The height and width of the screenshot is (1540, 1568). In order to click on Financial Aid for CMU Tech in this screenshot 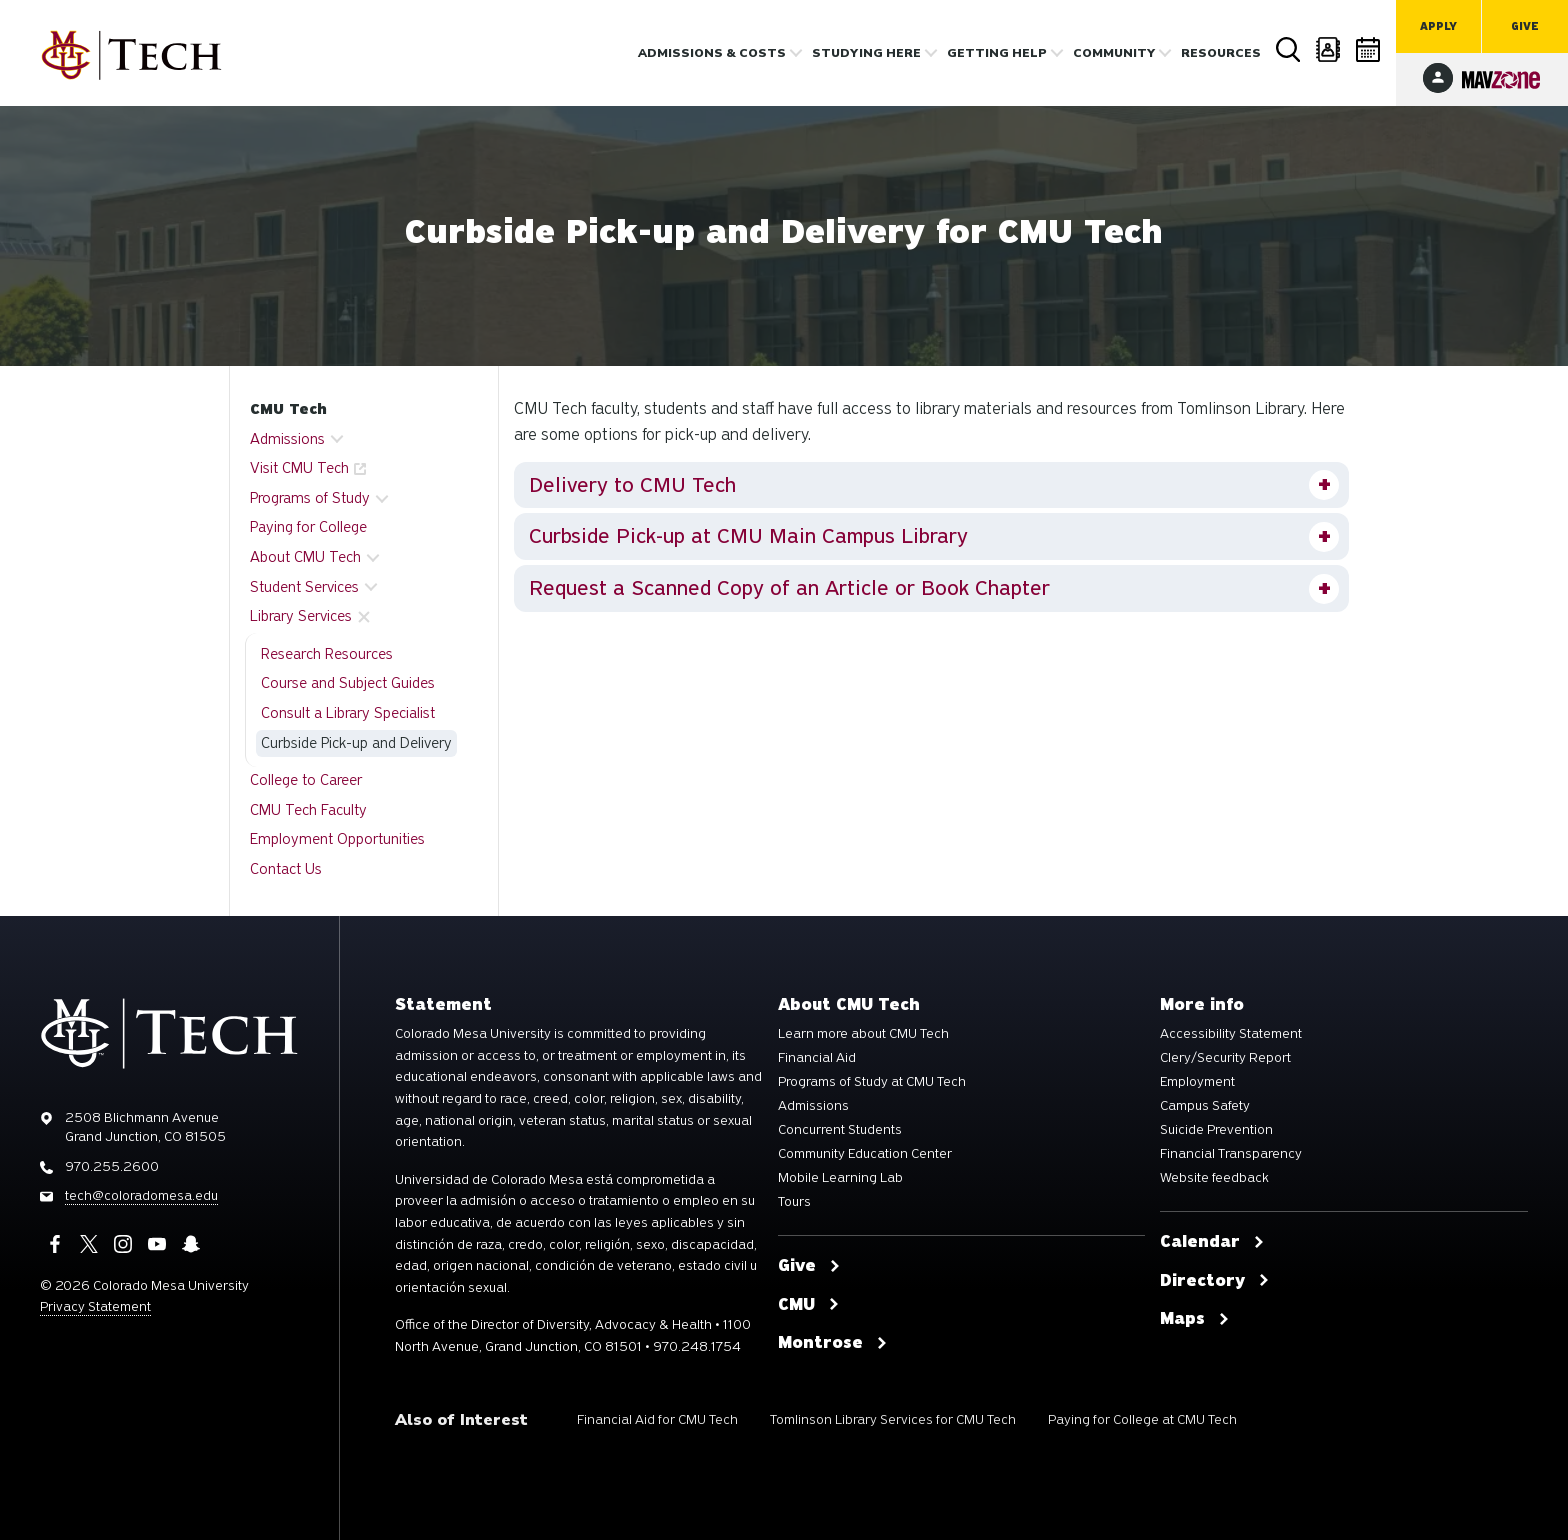, I will do `click(657, 1419)`.